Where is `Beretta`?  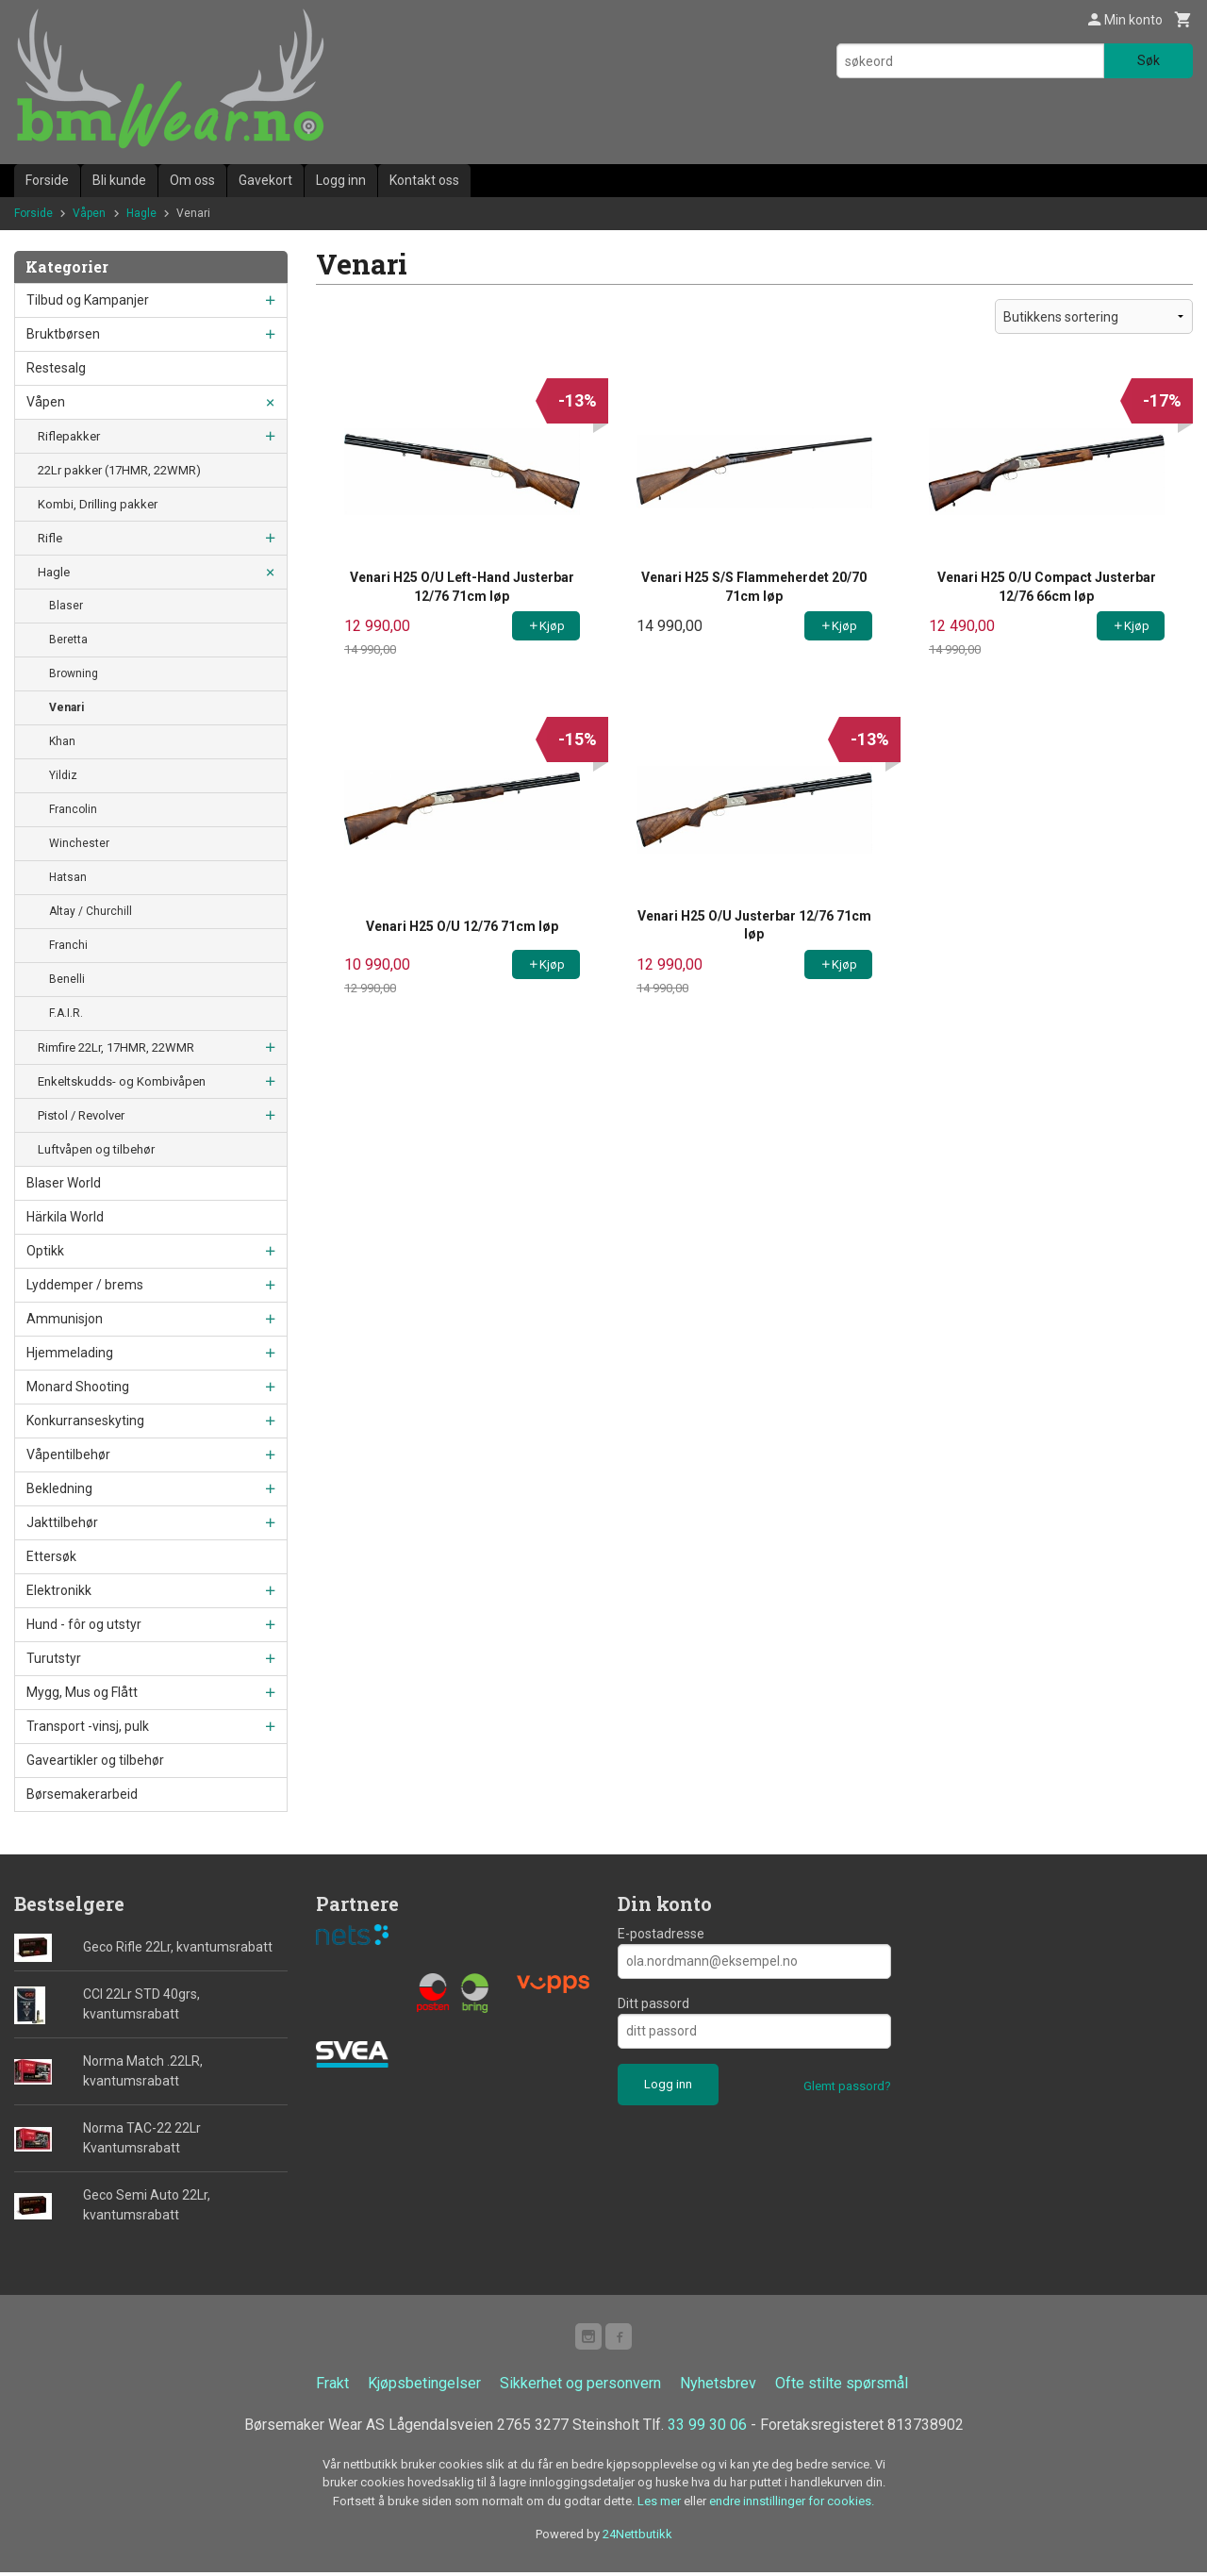
Beretta is located at coordinates (68, 639).